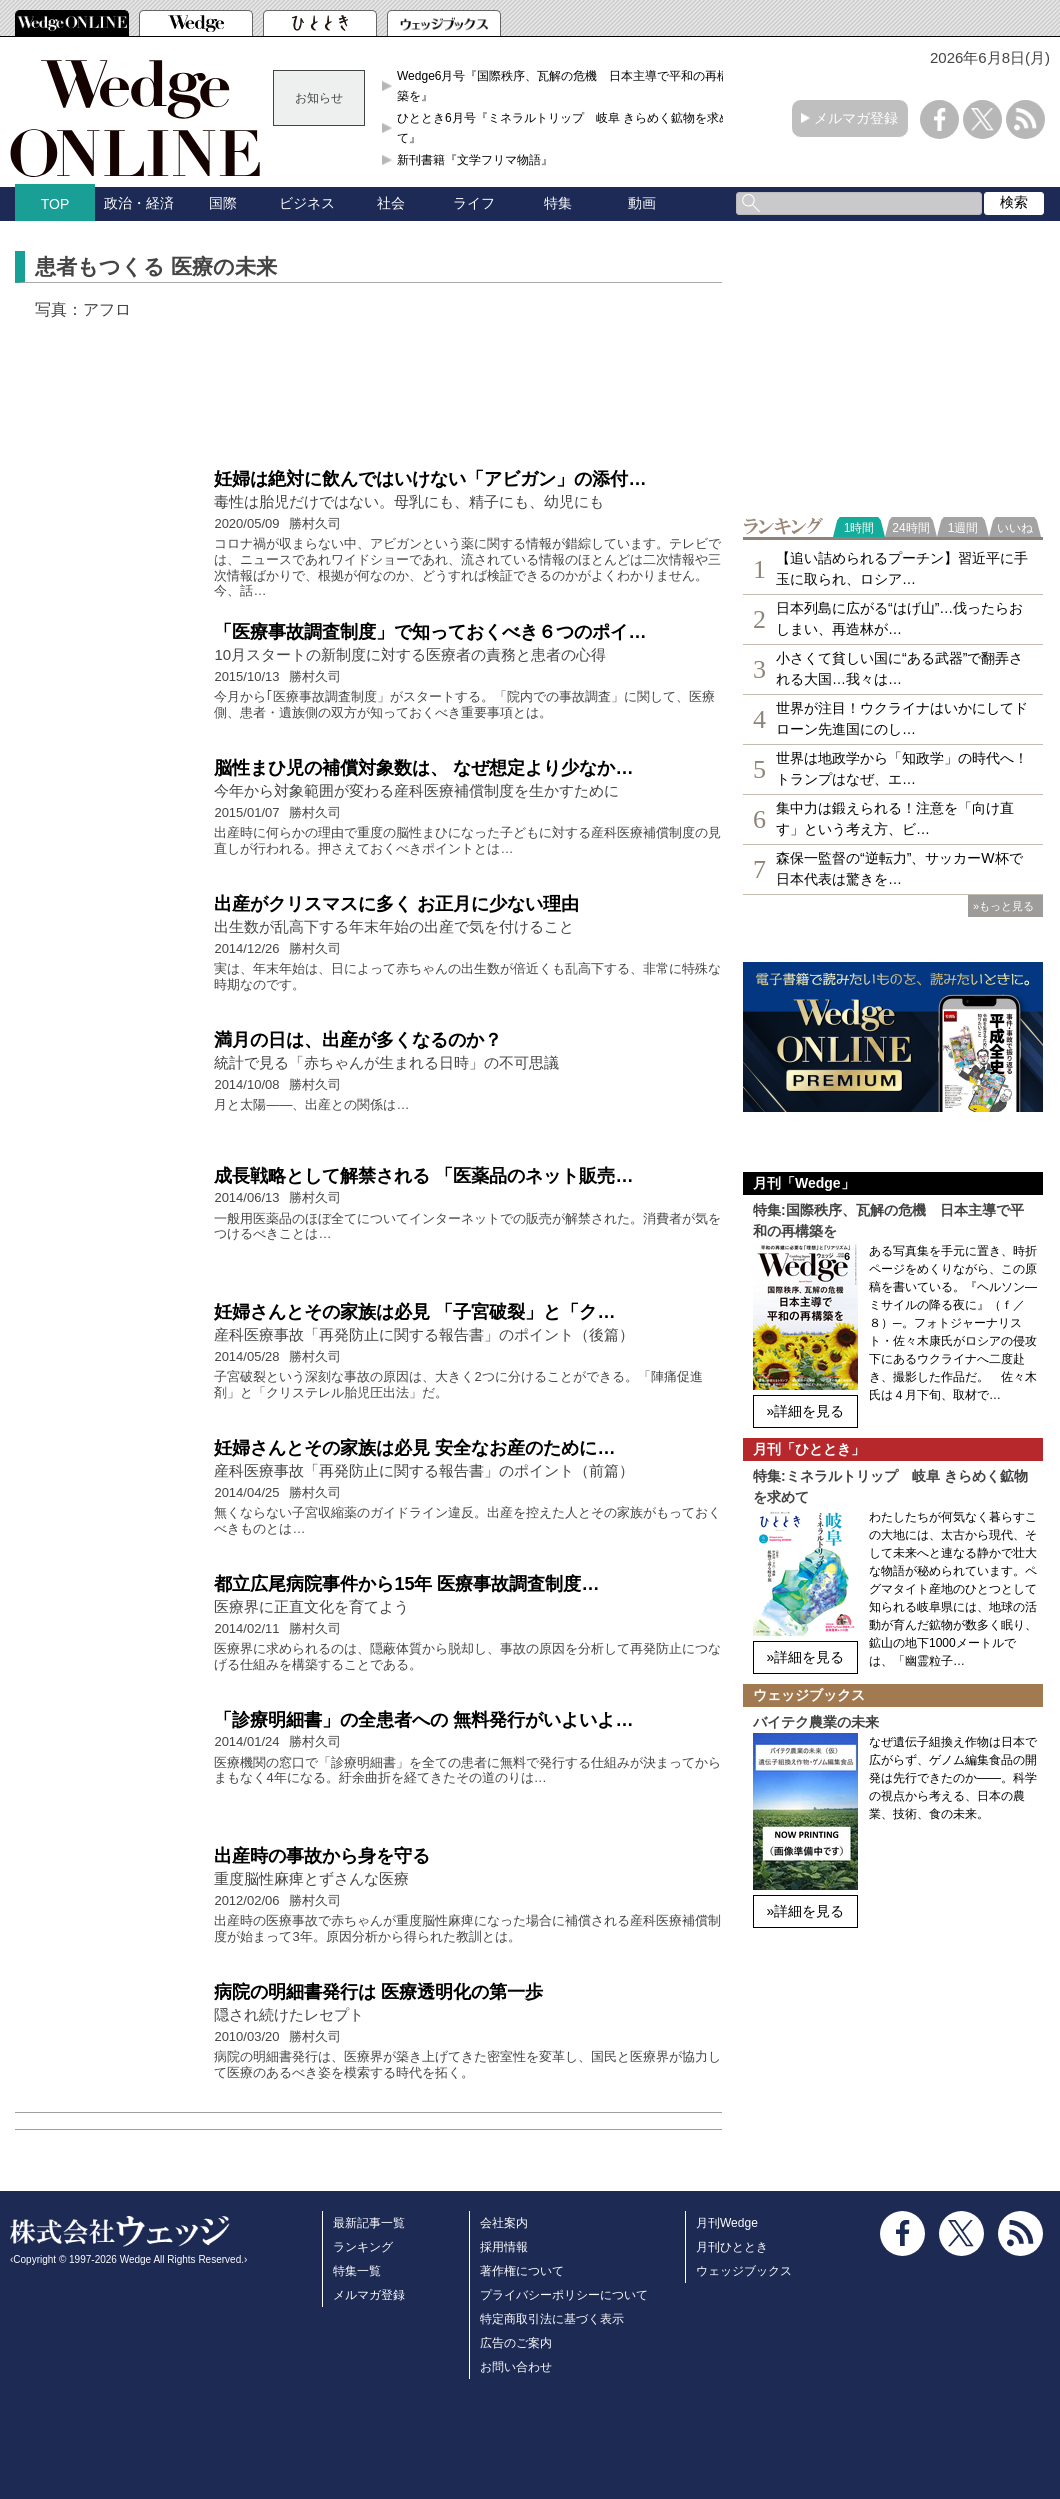 Image resolution: width=1060 pixels, height=2499 pixels. What do you see at coordinates (55, 204) in the screenshot?
I see `TOP` at bounding box center [55, 204].